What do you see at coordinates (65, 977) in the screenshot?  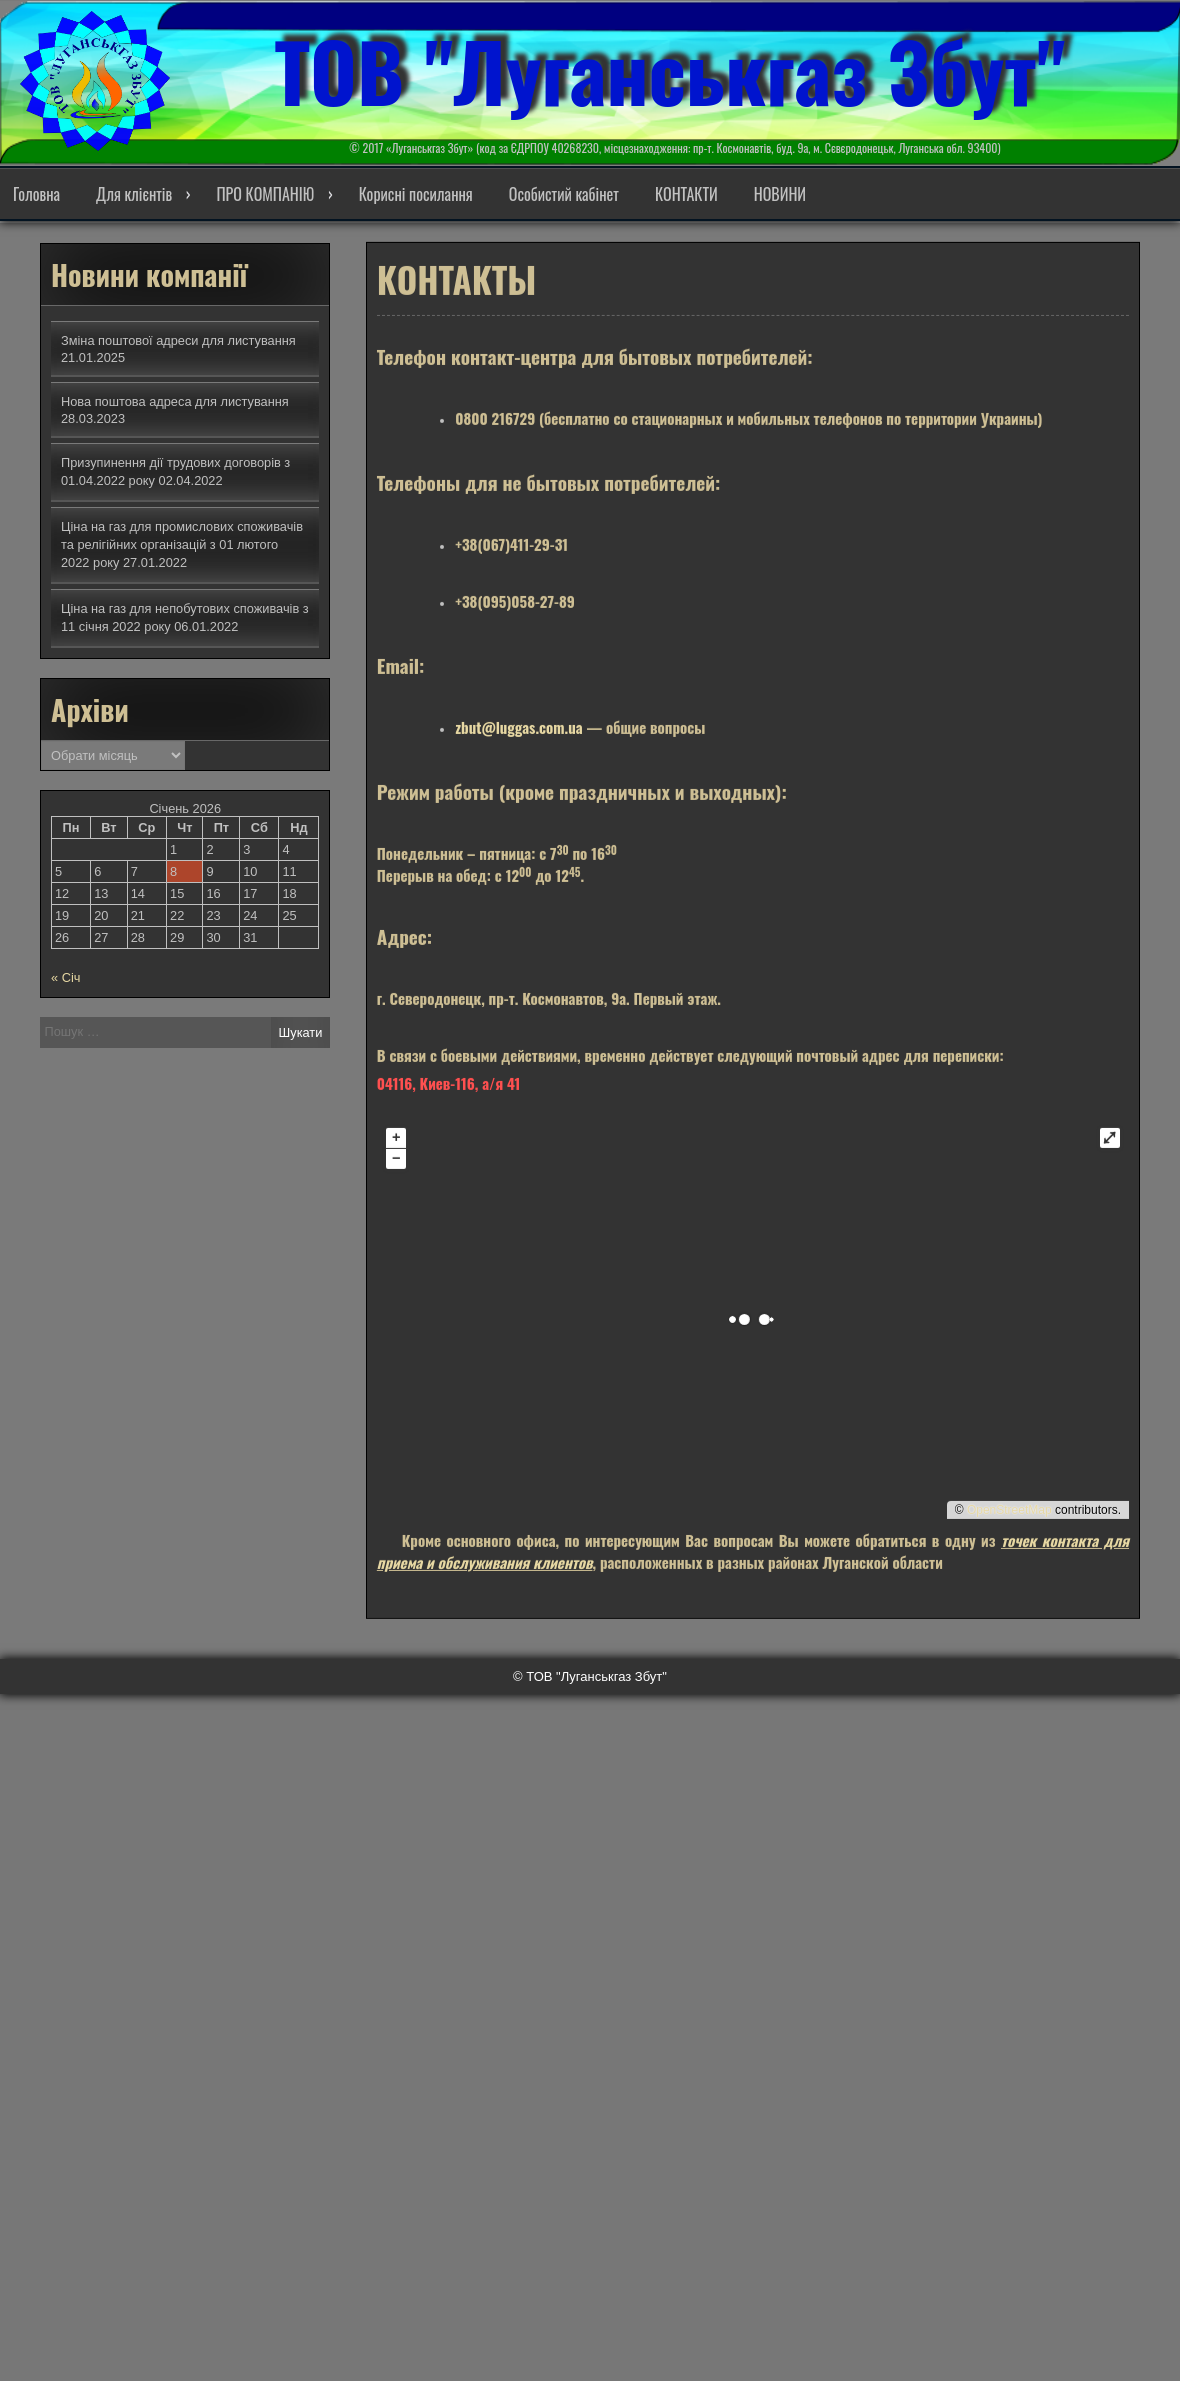 I see `« Січ` at bounding box center [65, 977].